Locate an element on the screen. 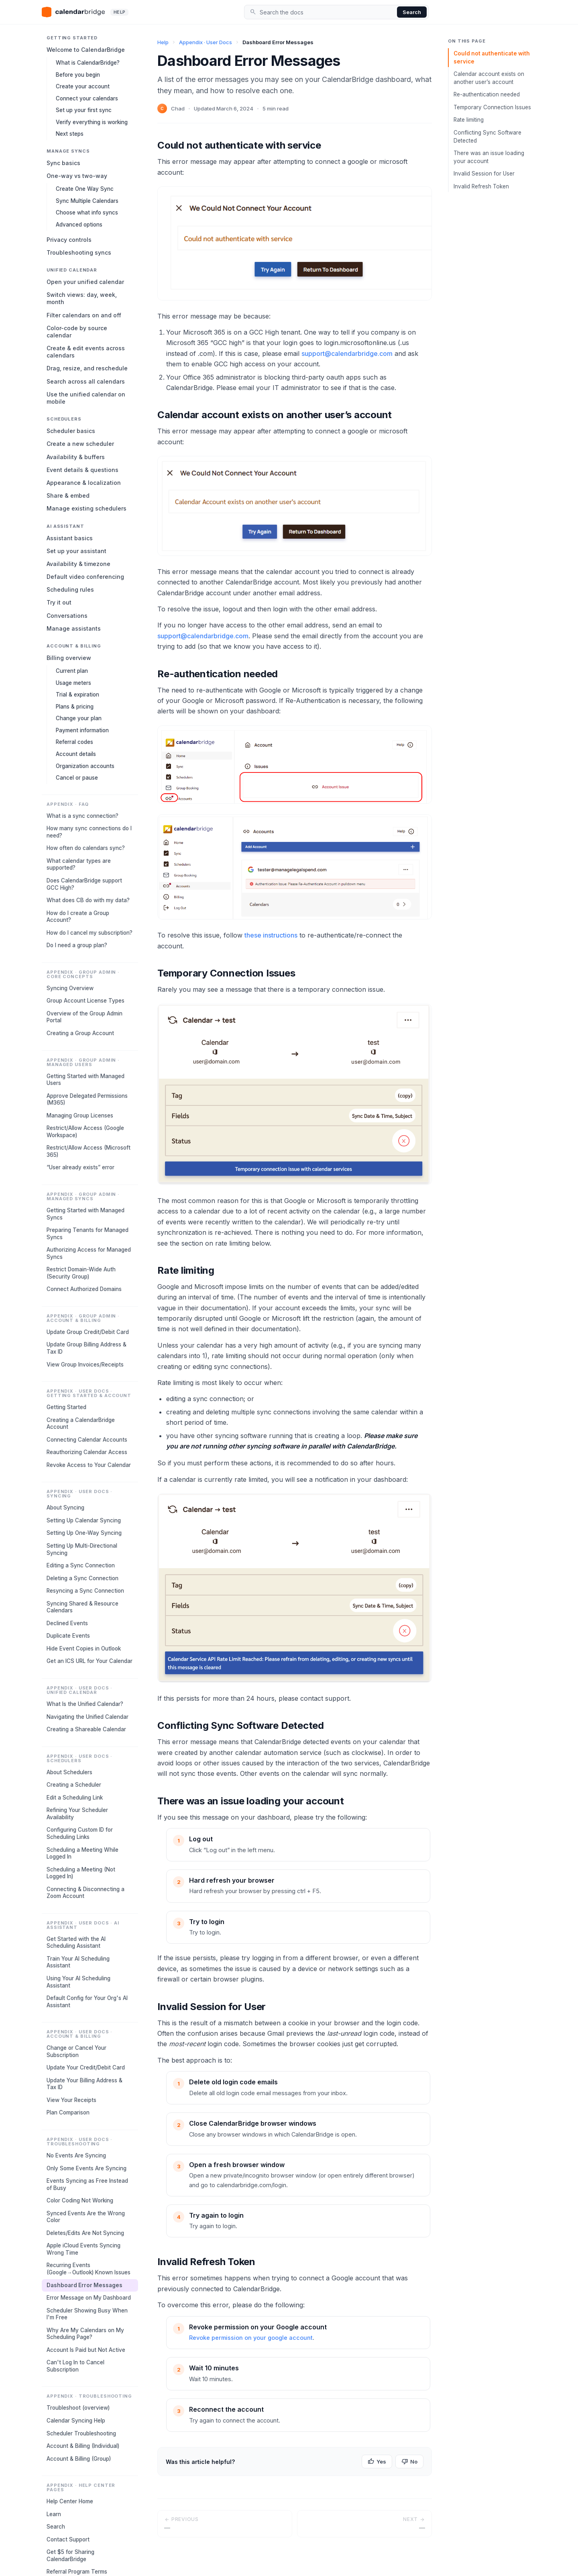 This screenshot has width=578, height=2576. Deletes/Edits Are Not Syncing is located at coordinates (85, 2233).